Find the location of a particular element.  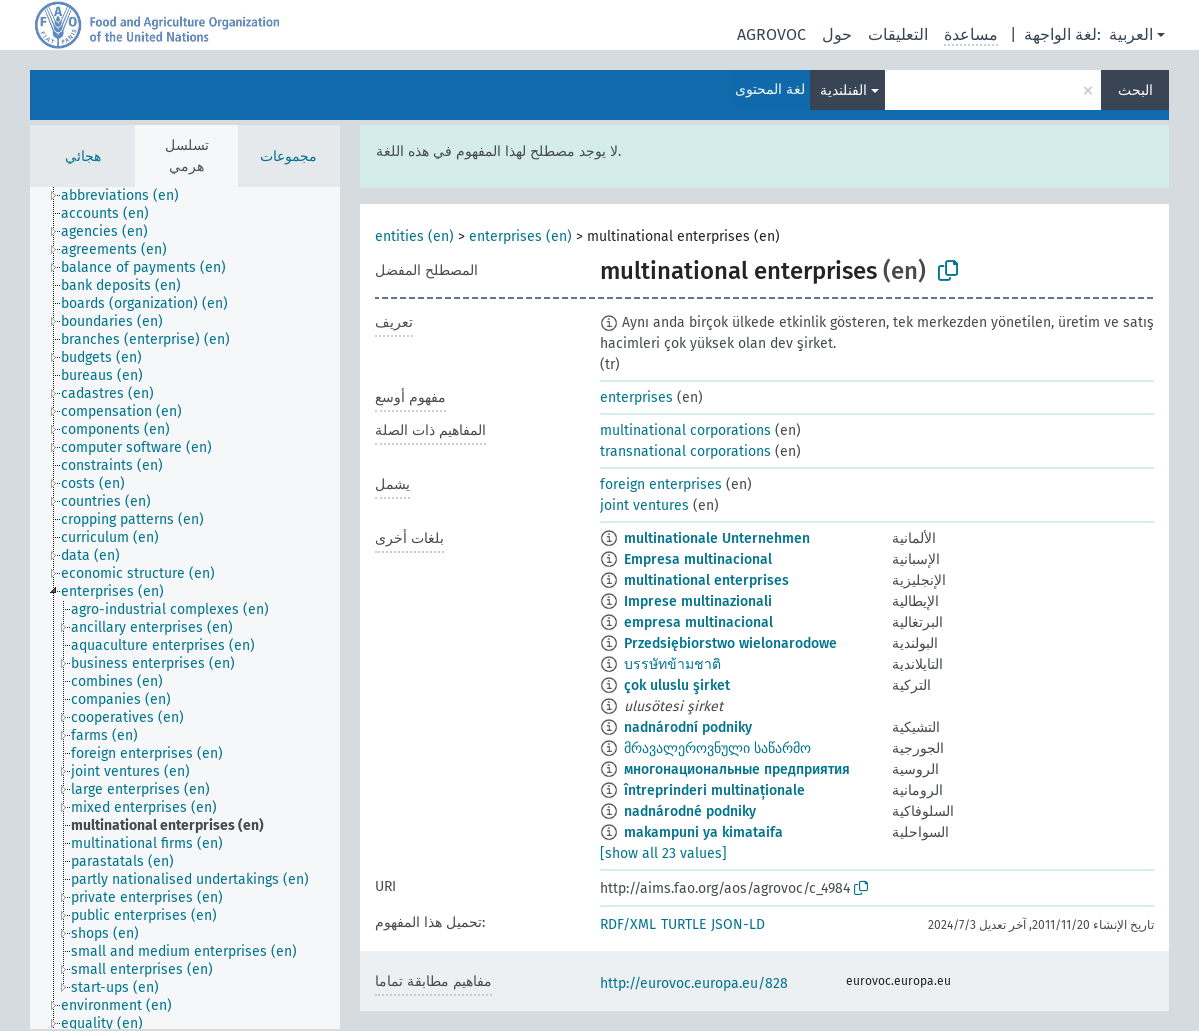

transnational corporations is located at coordinates (685, 451).